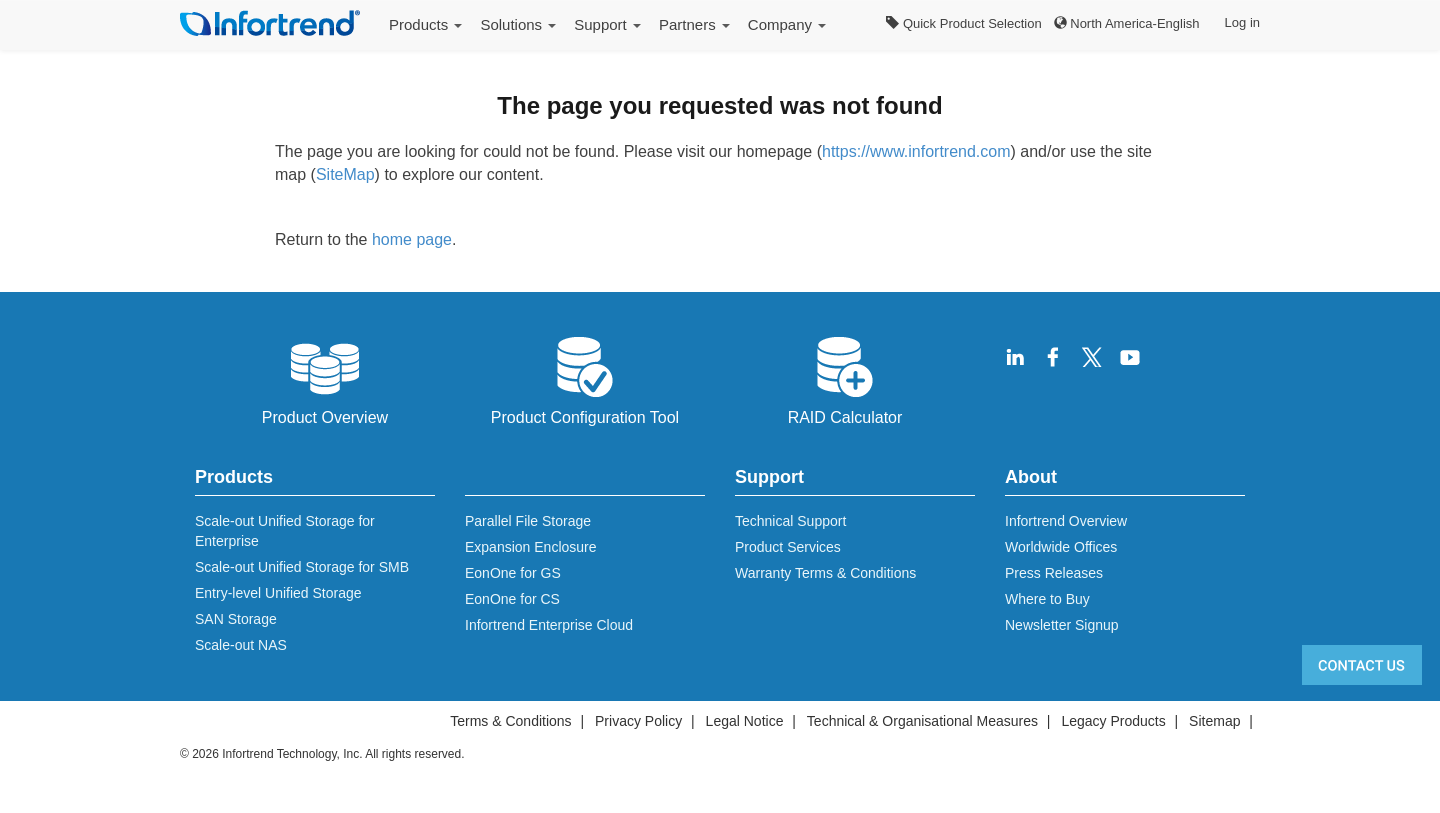 The width and height of the screenshot is (1440, 813). I want to click on Legacy Products, so click(1113, 721).